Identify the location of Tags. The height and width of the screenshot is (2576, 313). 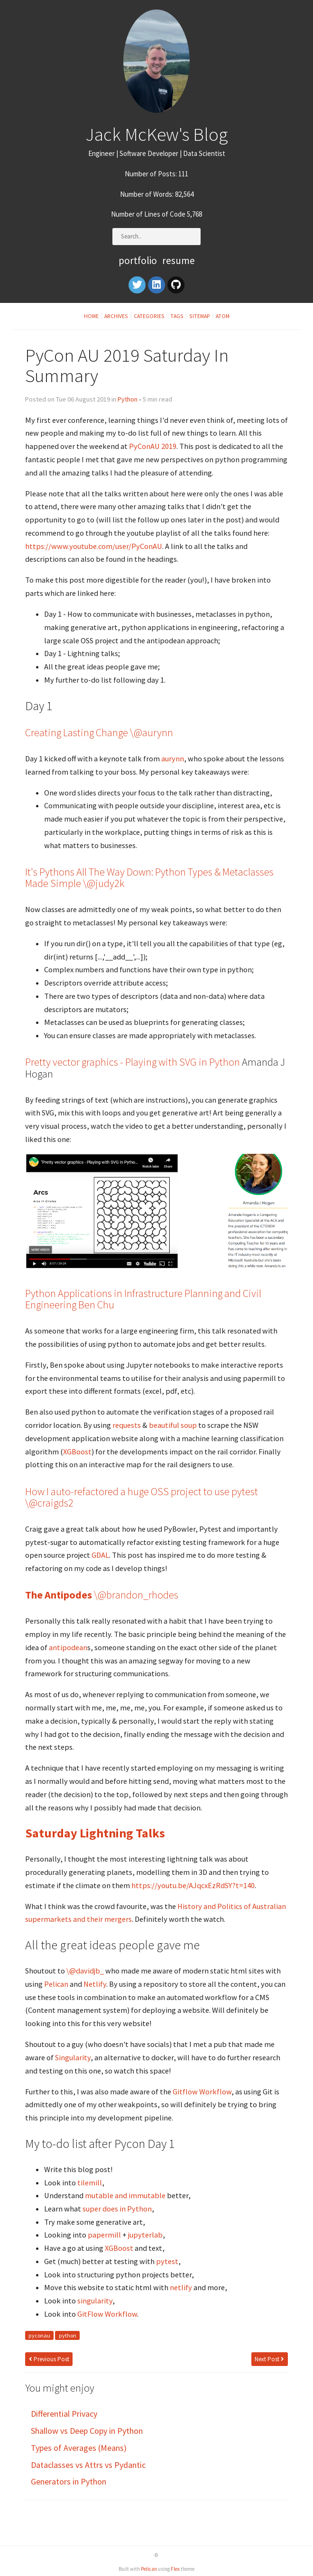
(177, 316).